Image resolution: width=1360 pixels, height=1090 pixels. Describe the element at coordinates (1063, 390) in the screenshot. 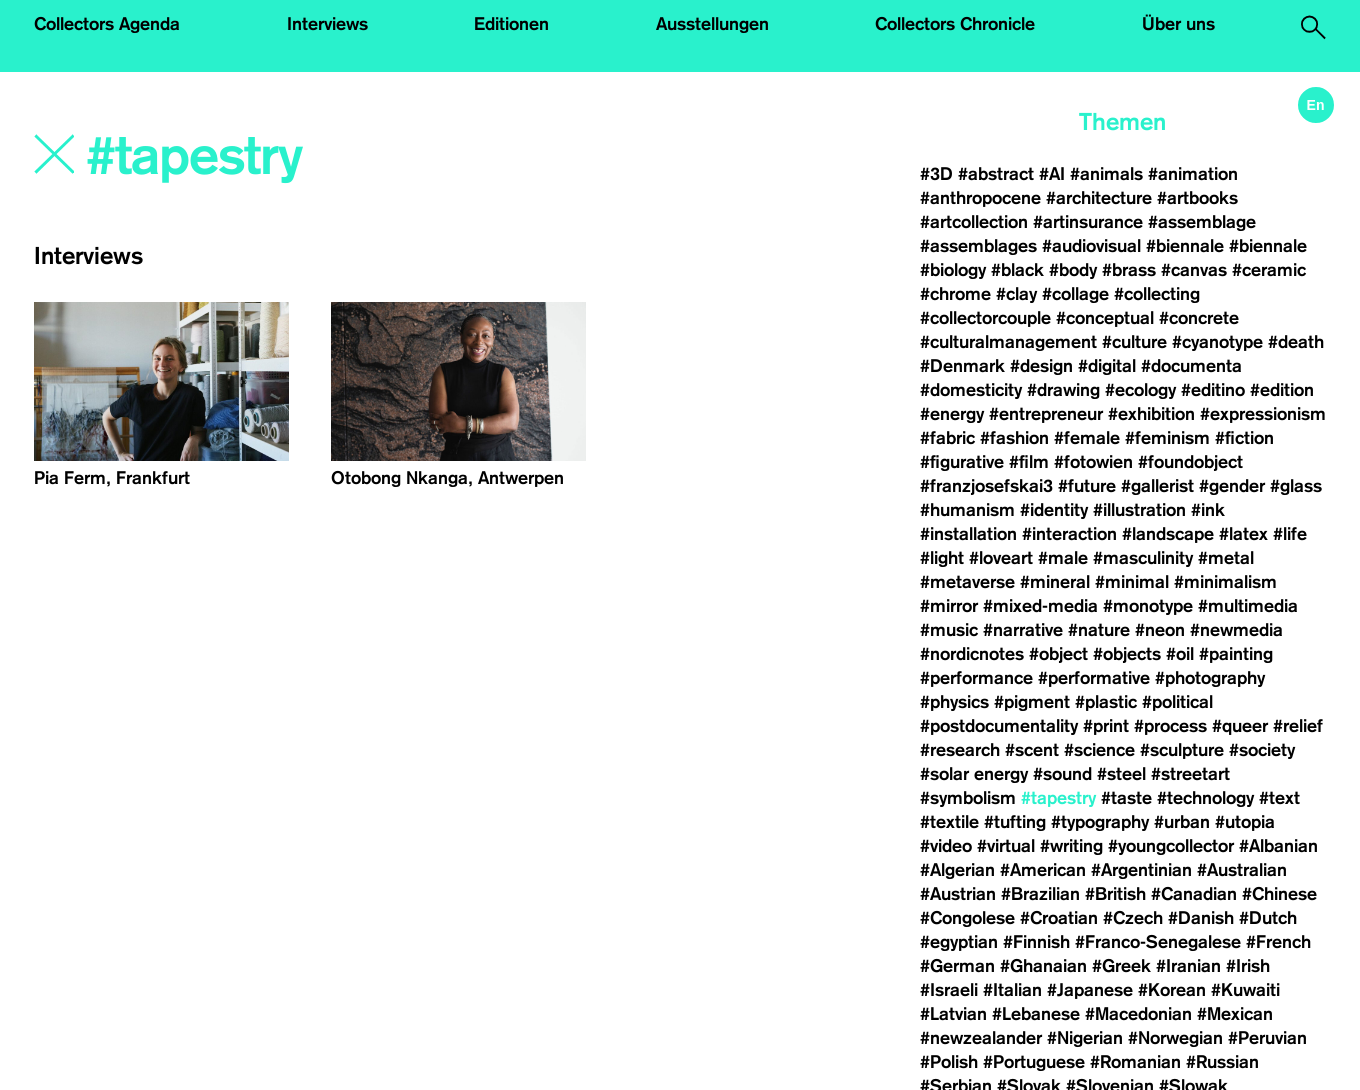

I see `#drawing` at that location.